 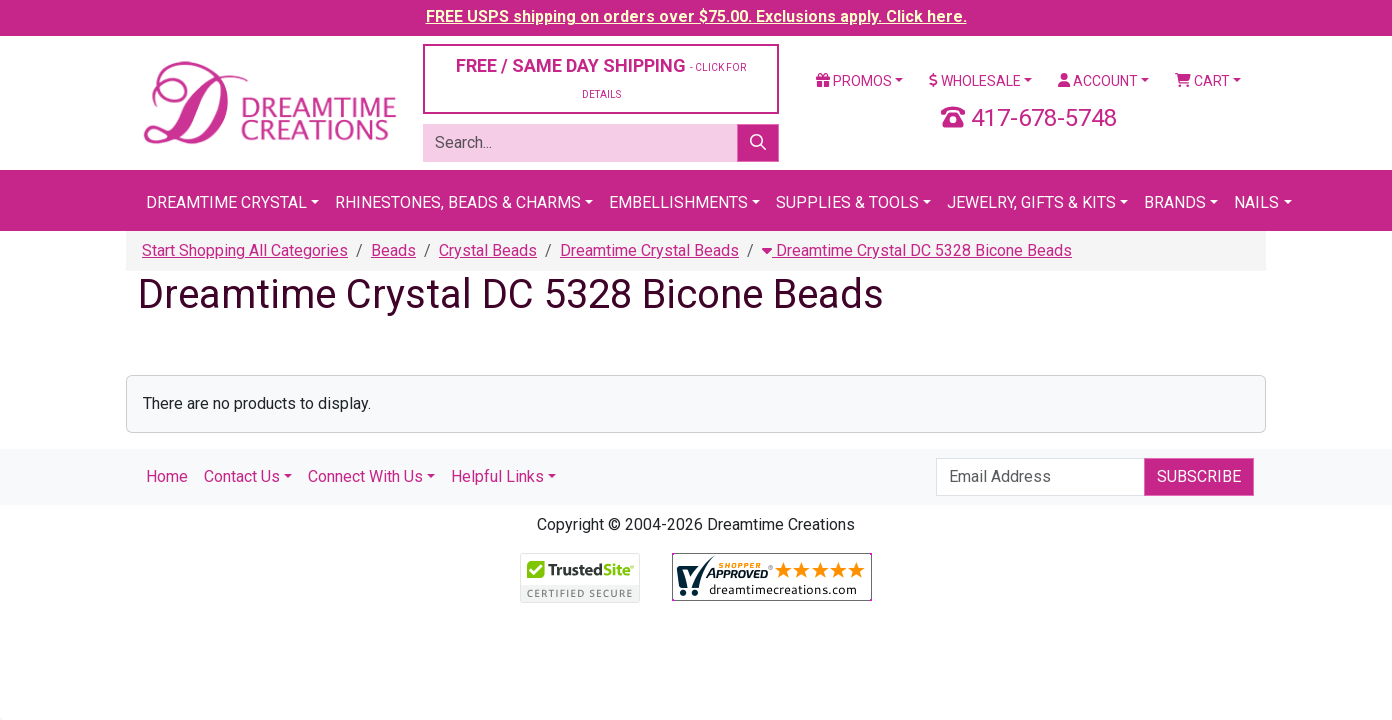 I want to click on FREE / SAME DAY SHIPPING, so click(x=601, y=77).